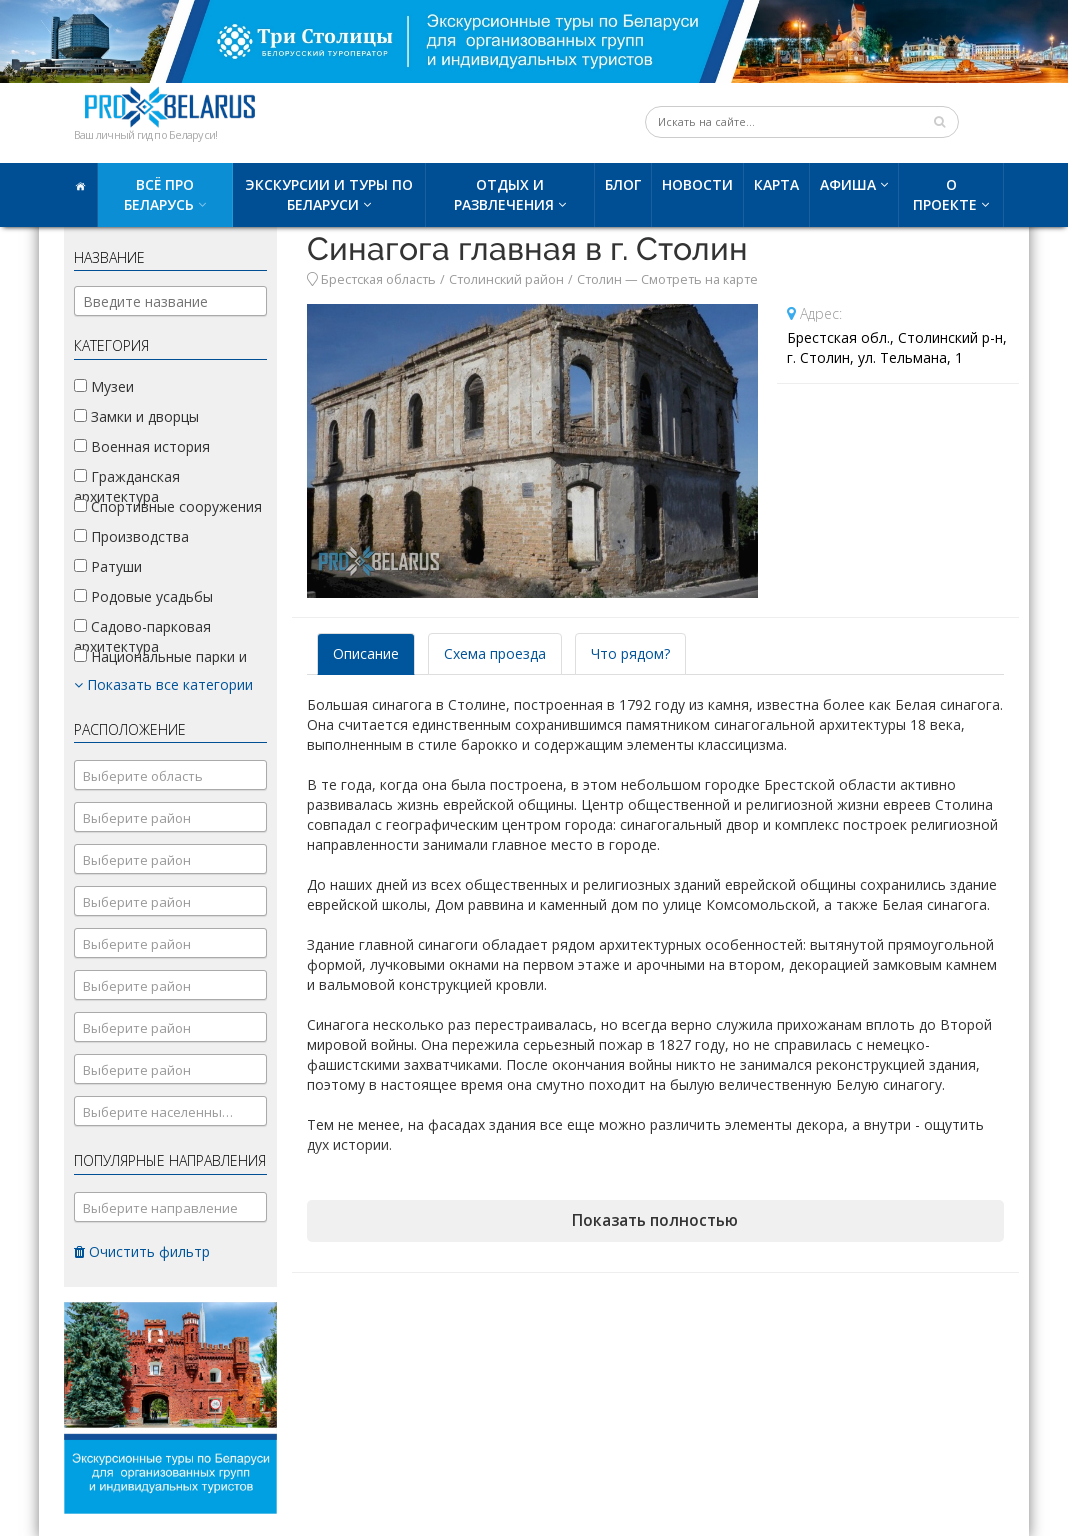  Describe the element at coordinates (378, 279) in the screenshot. I see `Брестская область` at that location.